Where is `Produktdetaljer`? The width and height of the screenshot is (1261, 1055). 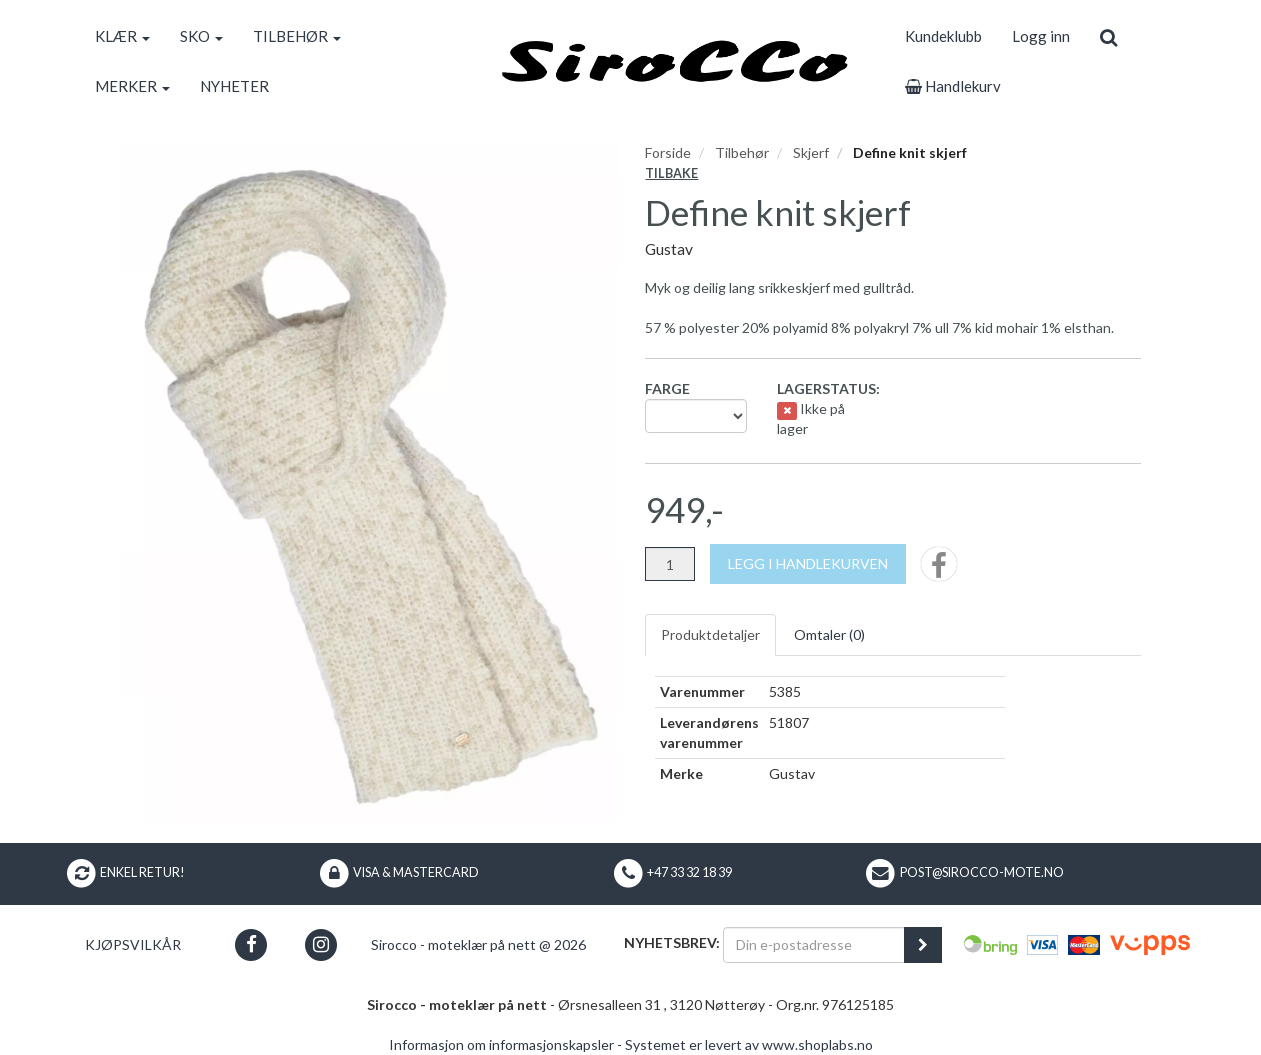
Produktdetaljer is located at coordinates (710, 634).